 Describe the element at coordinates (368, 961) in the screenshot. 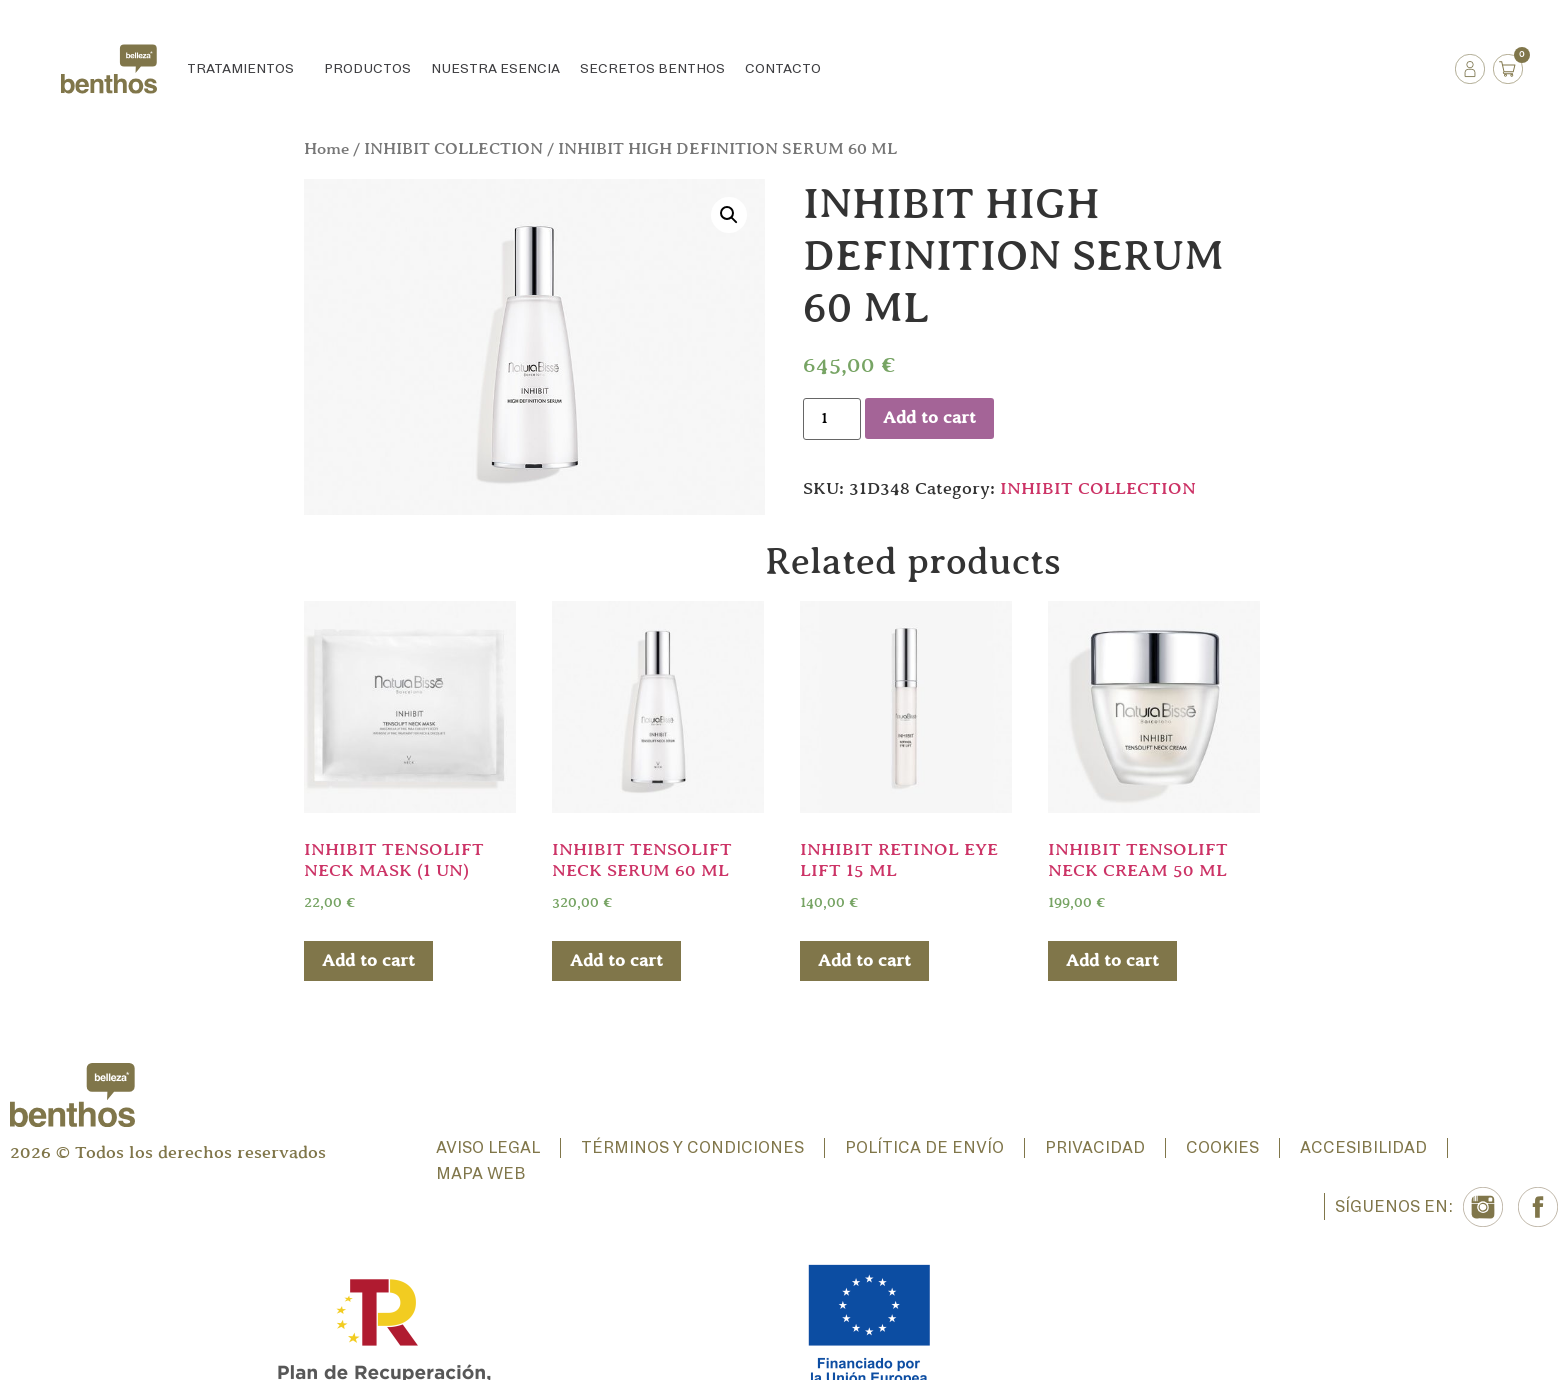

I see `Add to cart [Add “INHIBIT TENSOLIFT NECK MASK (1 UN)” to your cart]` at that location.